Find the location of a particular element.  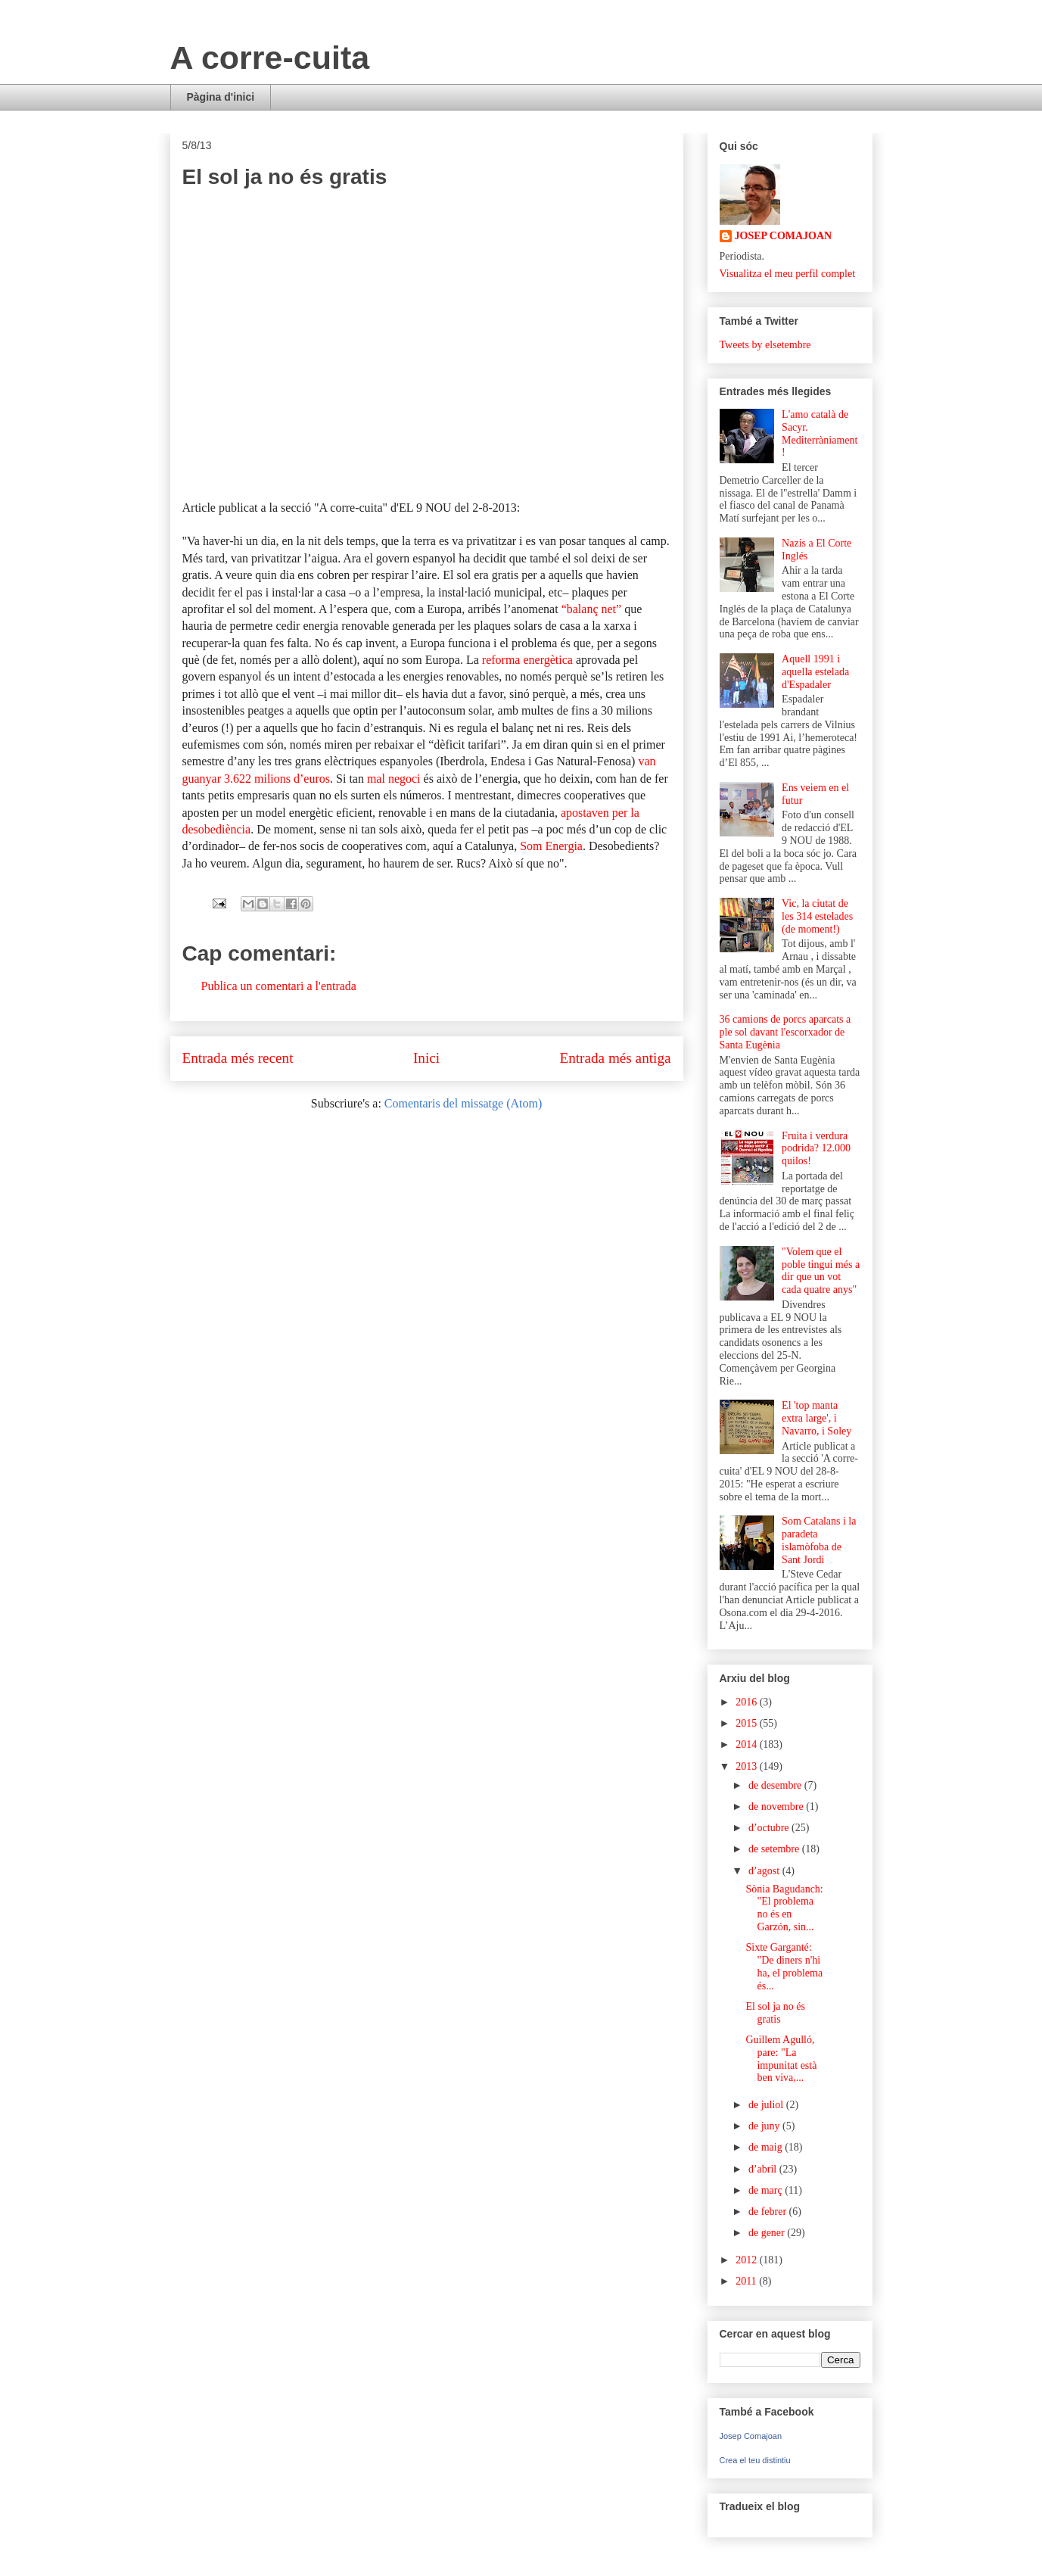

de juliol is located at coordinates (767, 2104).